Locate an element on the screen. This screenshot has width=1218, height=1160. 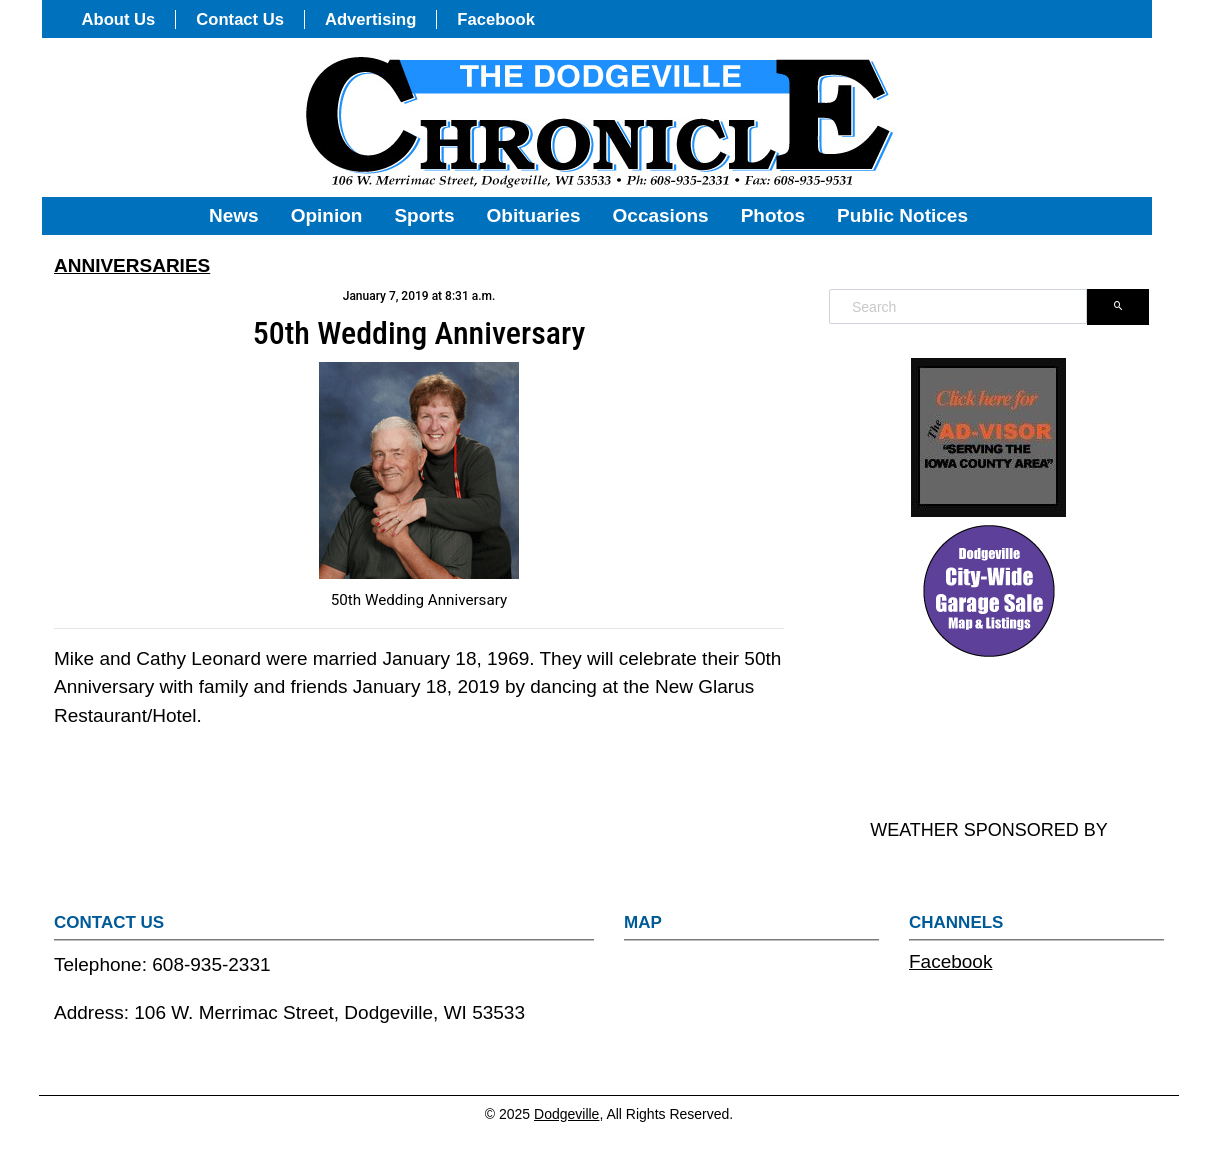
Public Notices is located at coordinates (902, 215).